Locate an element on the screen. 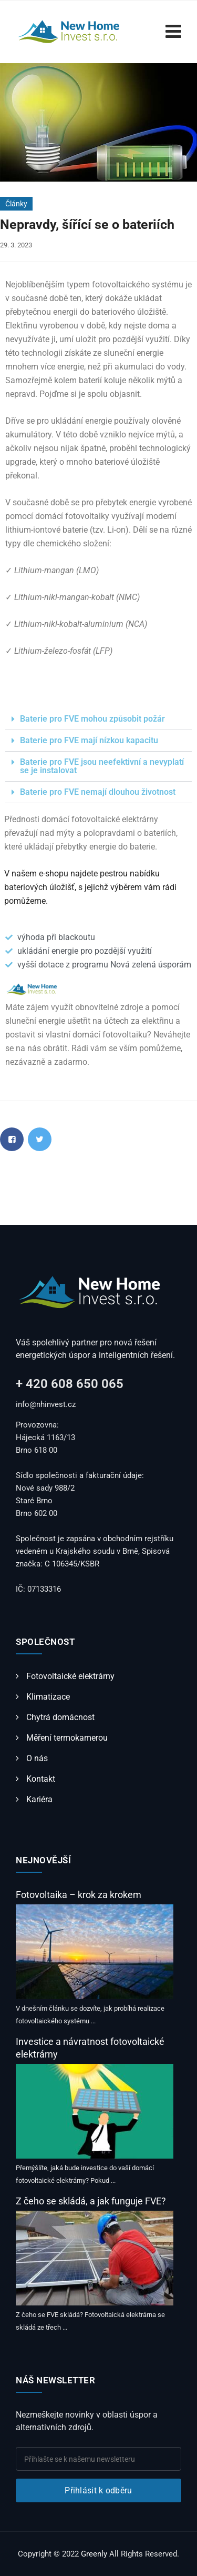 This screenshot has width=197, height=2576. Kontakt is located at coordinates (40, 1779).